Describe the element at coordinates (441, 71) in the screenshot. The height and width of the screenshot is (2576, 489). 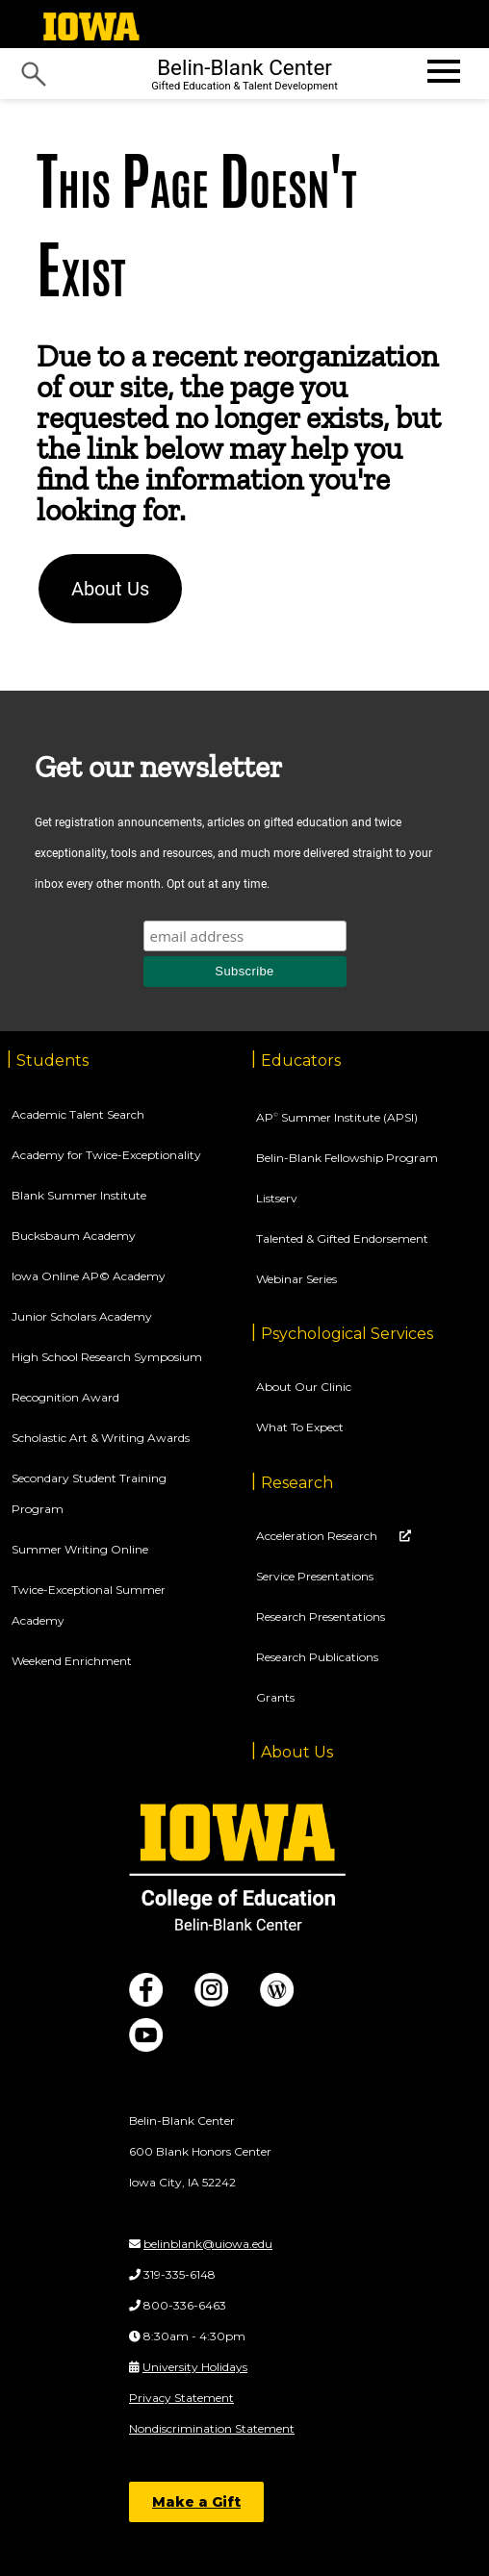
I see `[Open website menu]` at that location.